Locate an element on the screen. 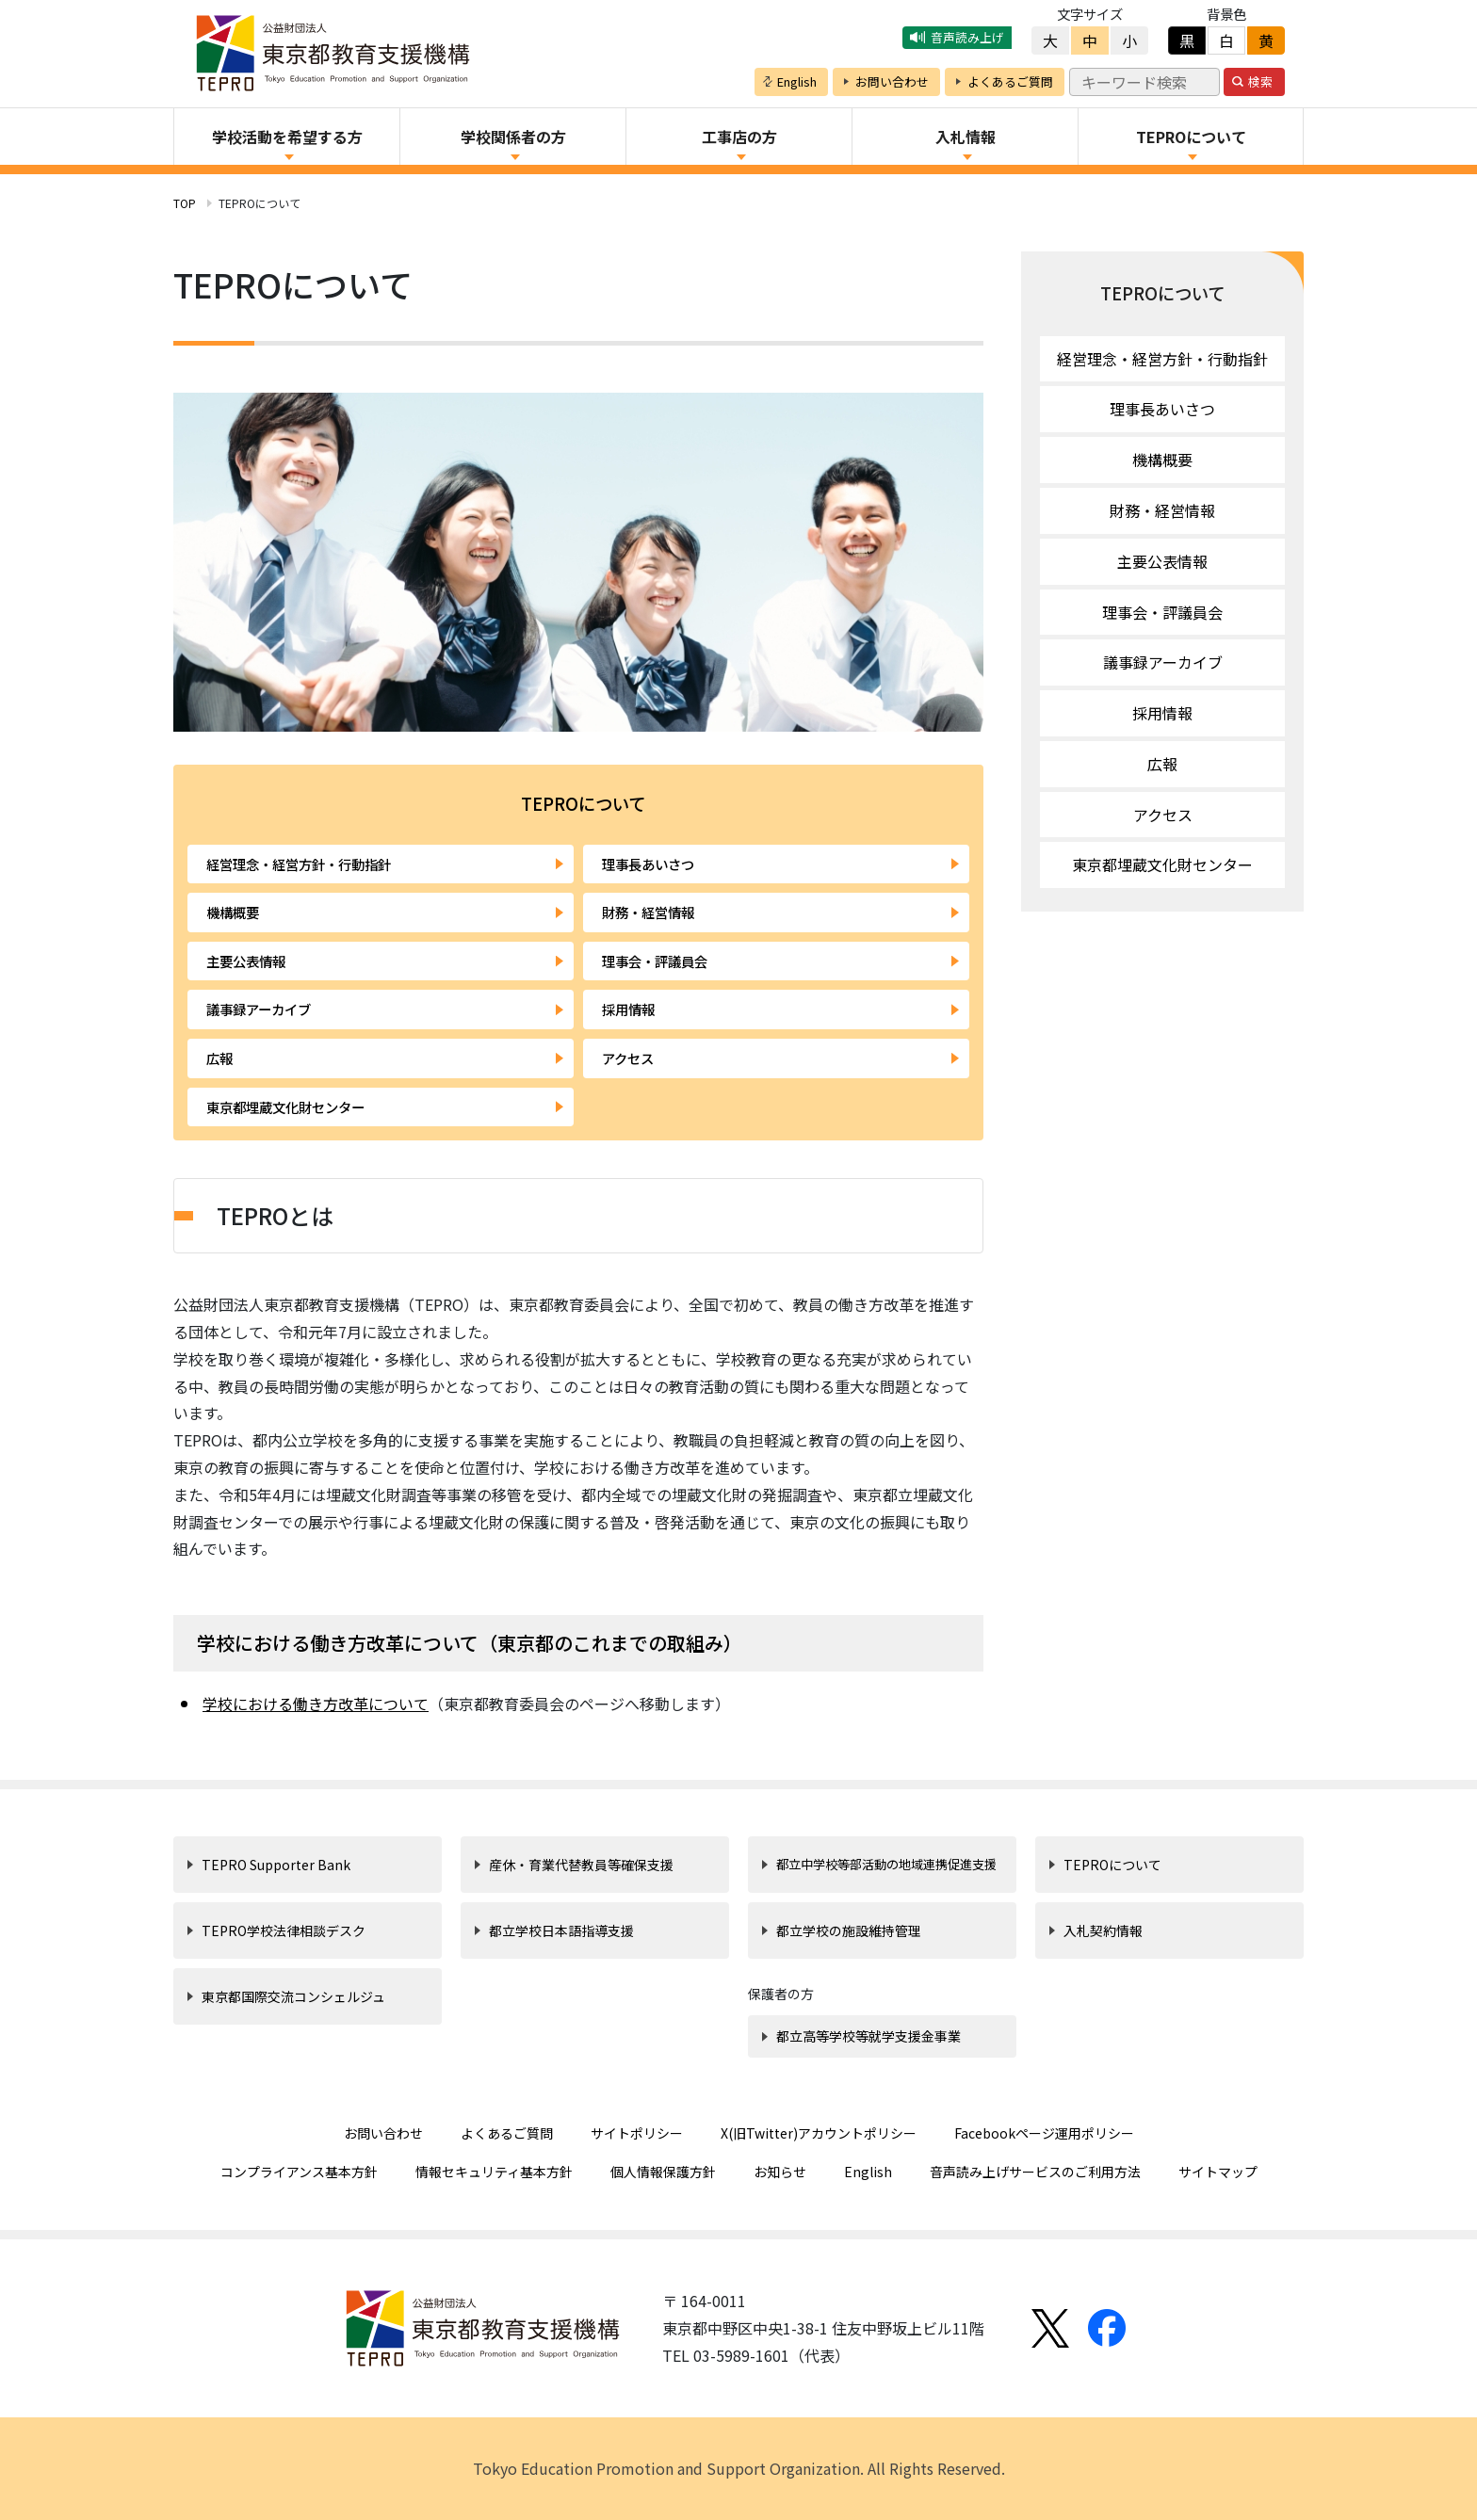  English [button] is located at coordinates (797, 81).